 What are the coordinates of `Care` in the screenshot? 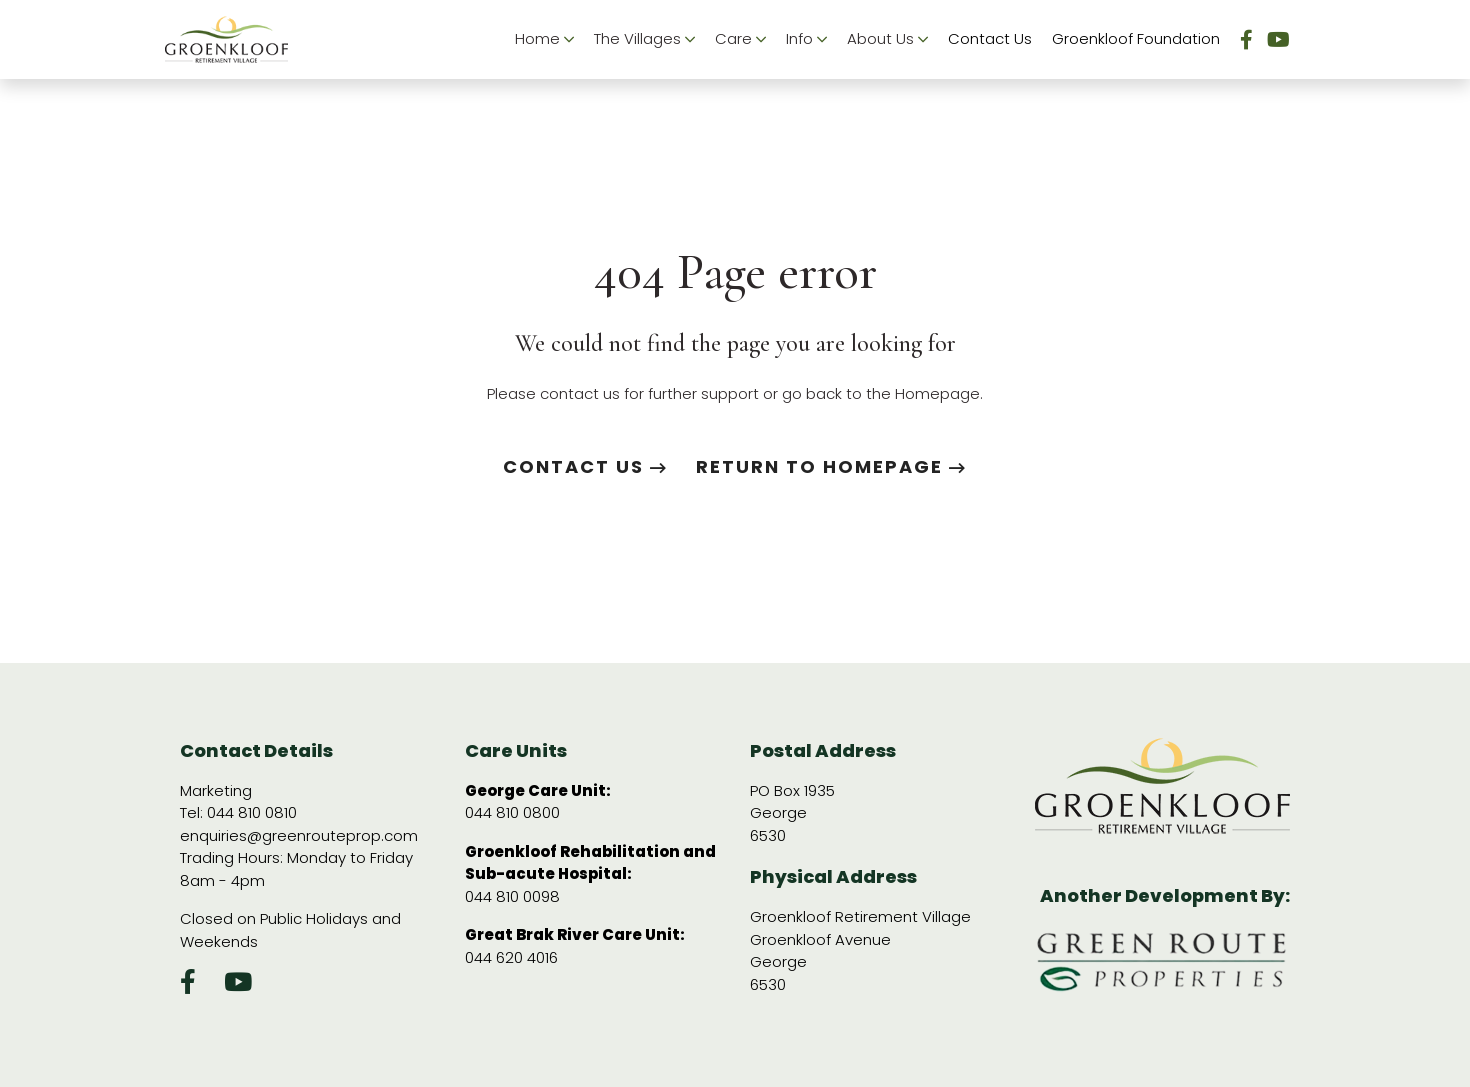 It's located at (740, 39).